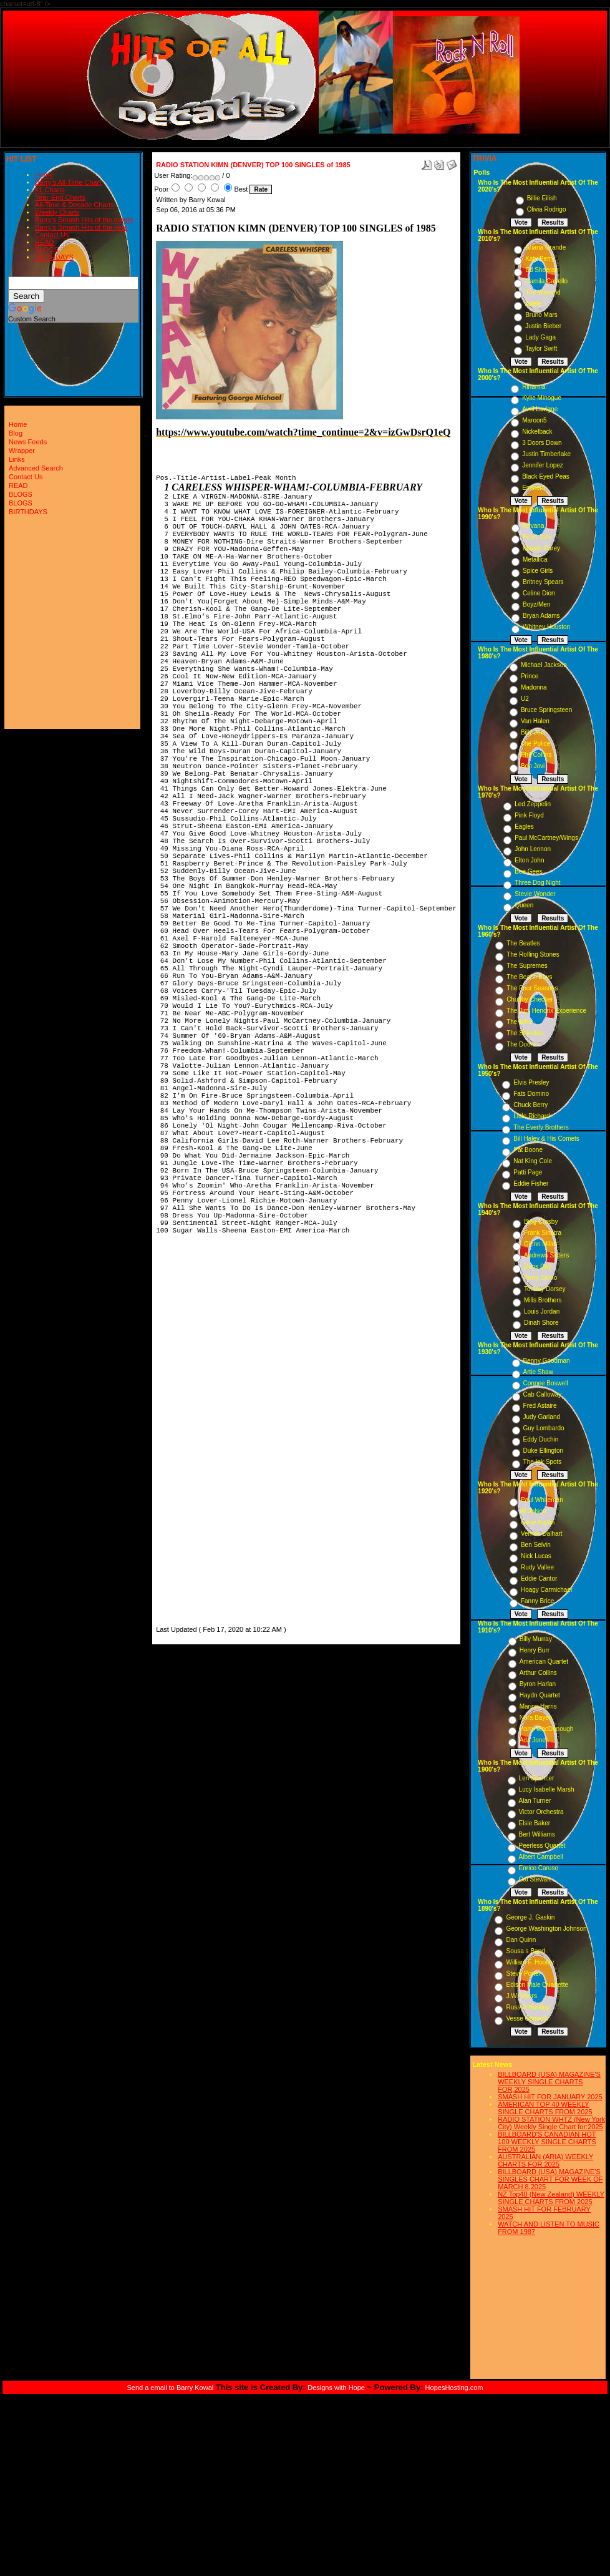 Image resolution: width=610 pixels, height=2576 pixels. What do you see at coordinates (542, 1394) in the screenshot?
I see `Cab Calloway` at bounding box center [542, 1394].